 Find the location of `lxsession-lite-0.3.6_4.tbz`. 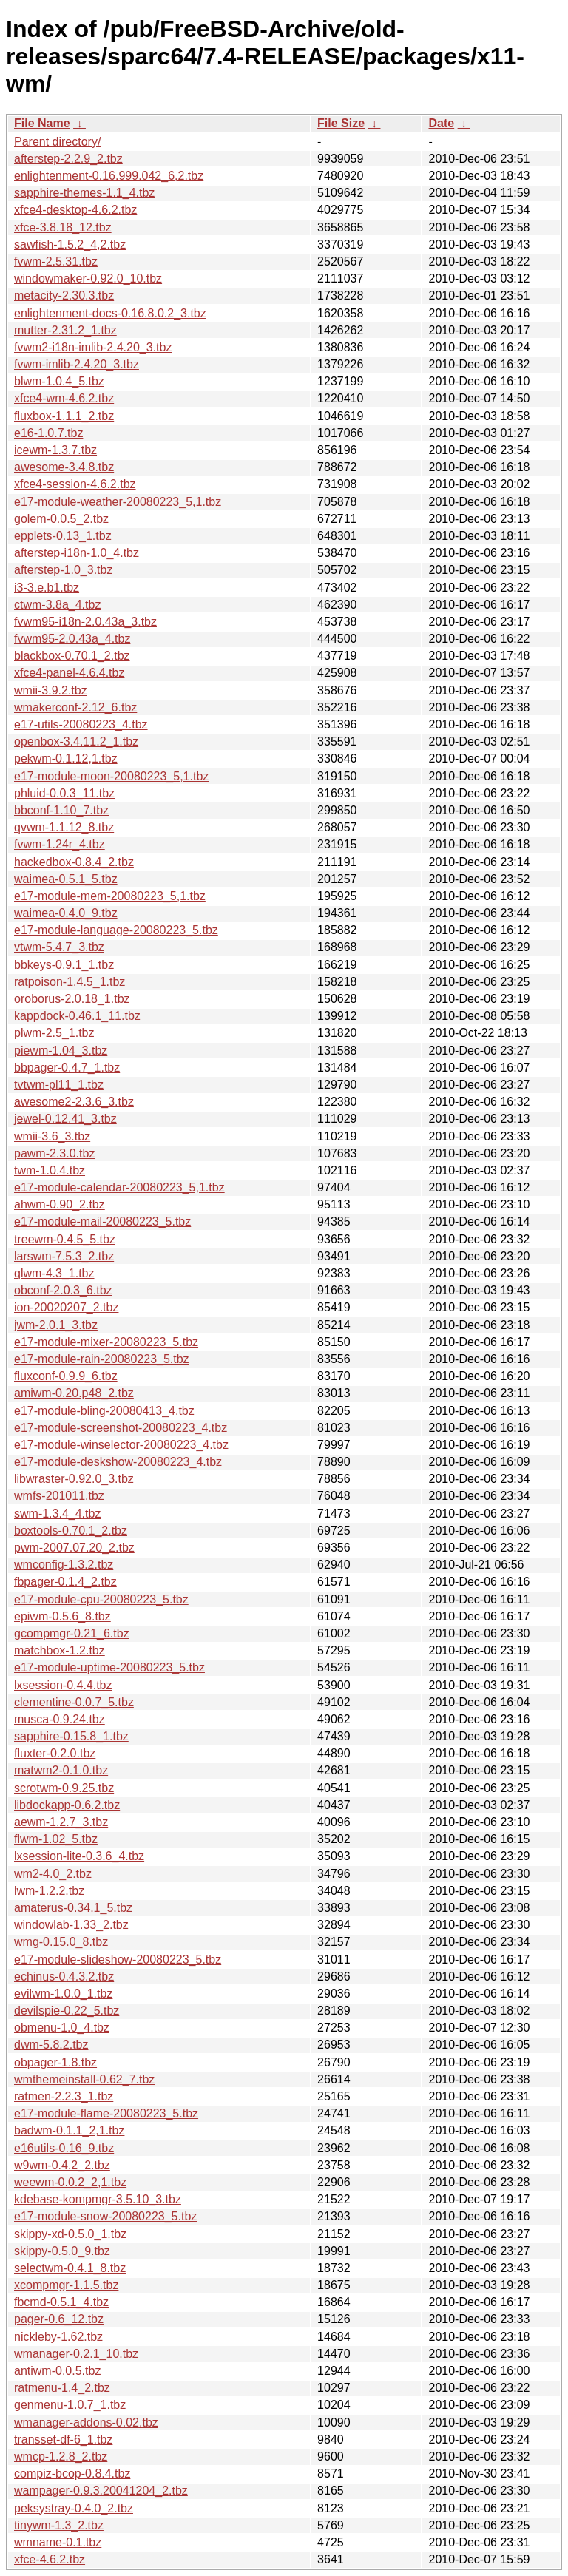

lxsession-lite-0.3.6_4.tbz is located at coordinates (79, 1856).